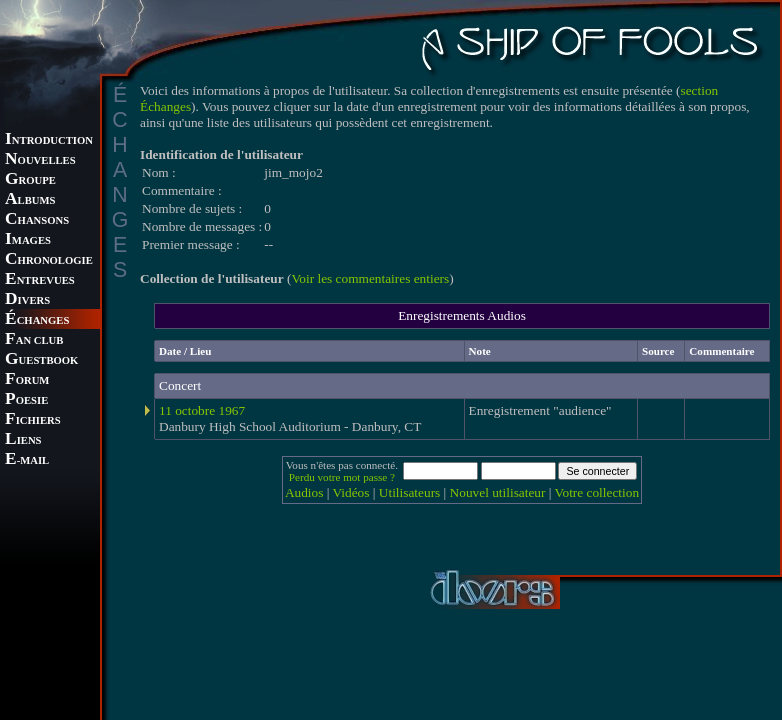  Describe the element at coordinates (26, 400) in the screenshot. I see `OESIE` at that location.